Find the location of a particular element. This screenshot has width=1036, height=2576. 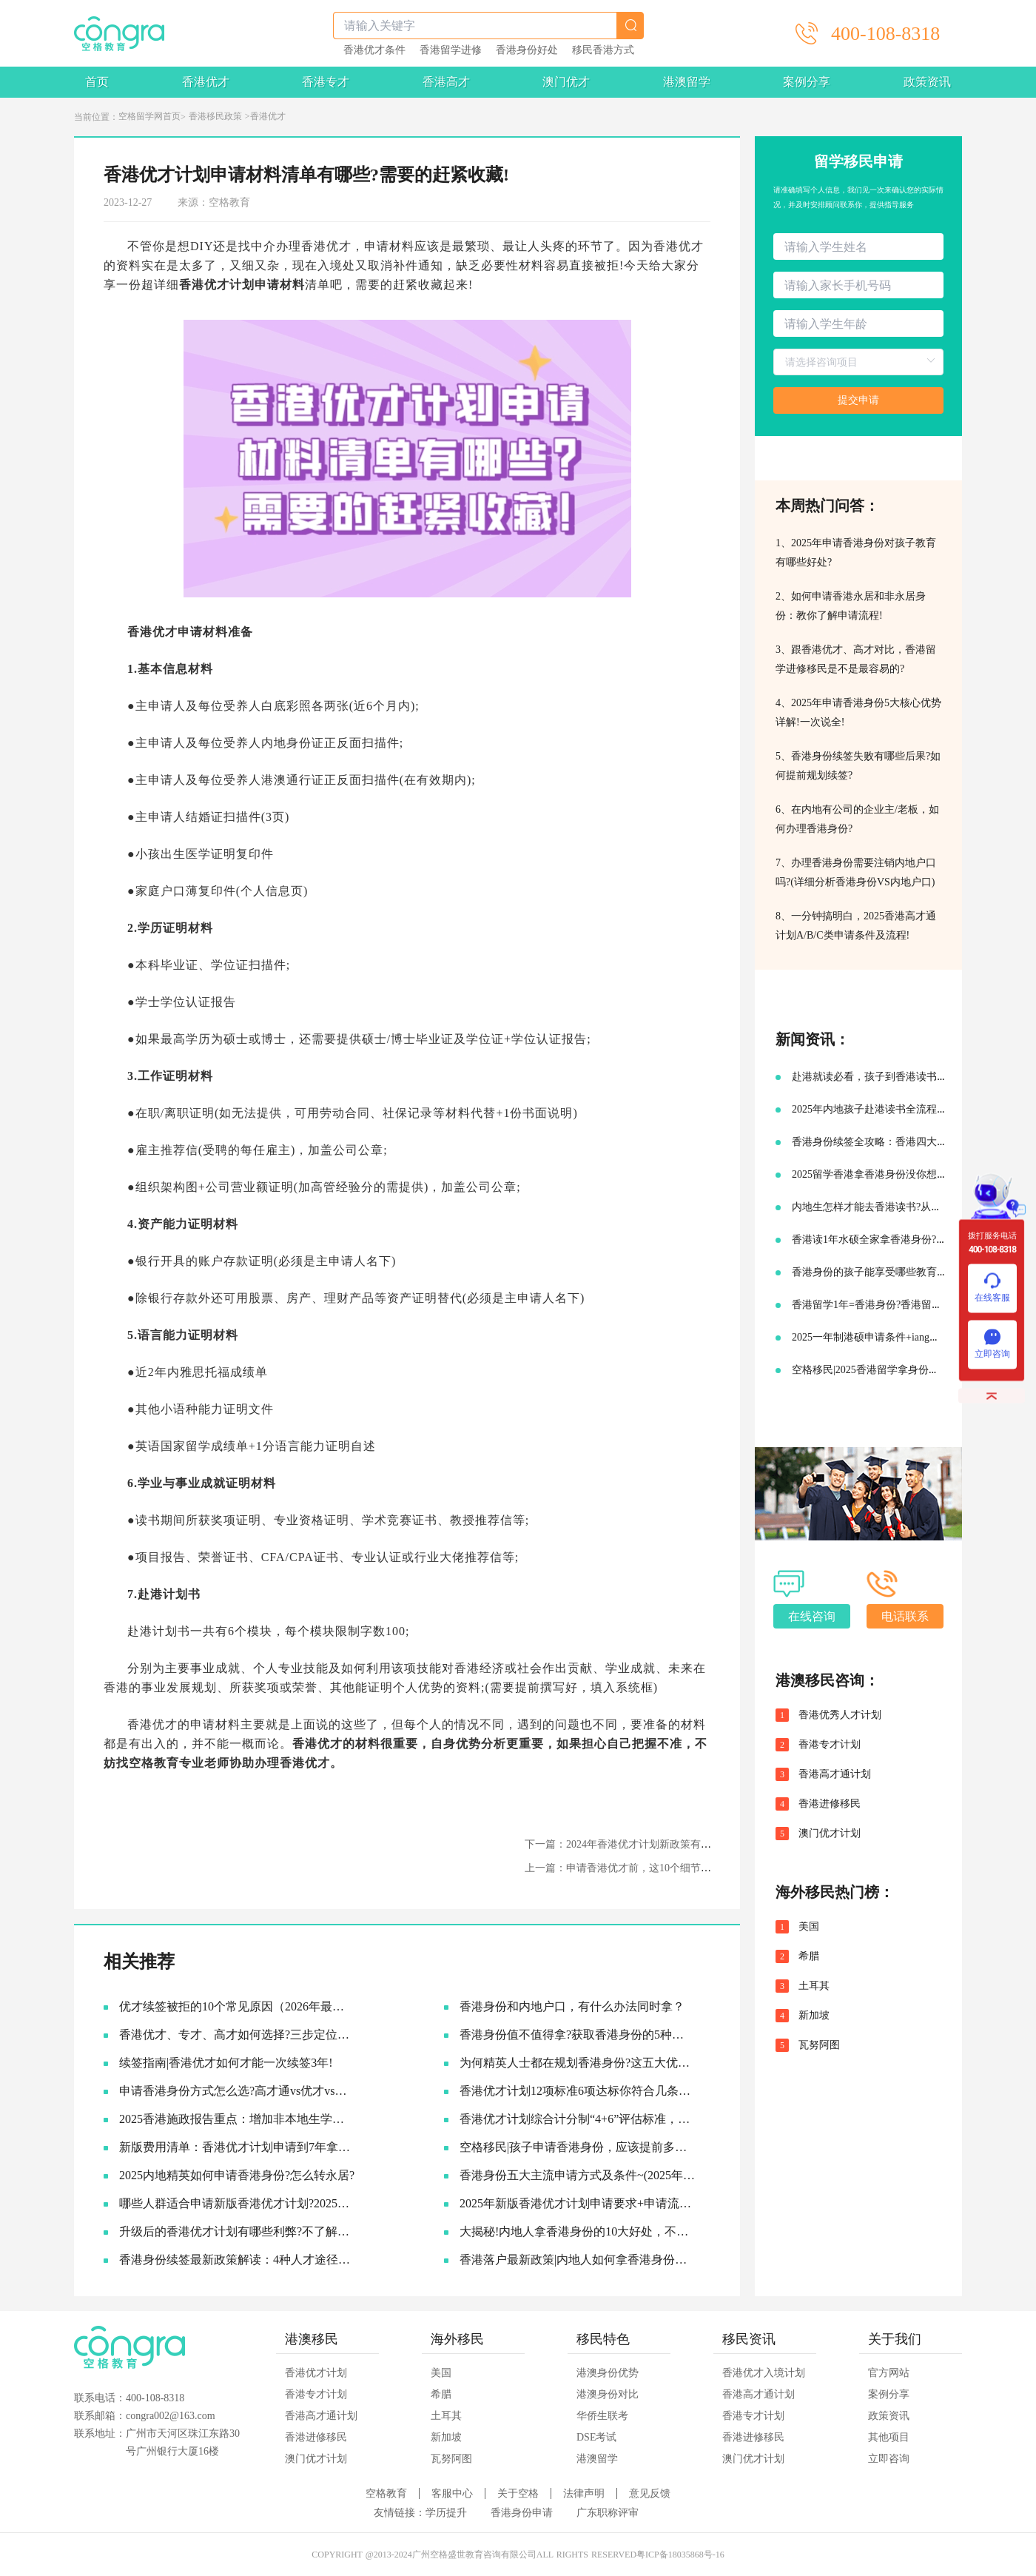

其他项目 is located at coordinates (888, 2437).